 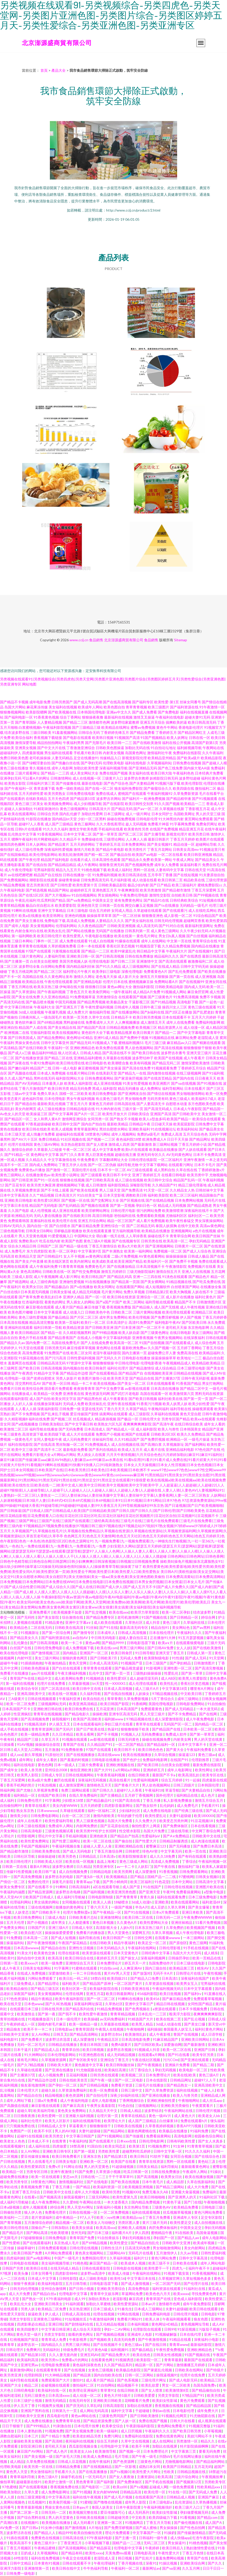 I want to click on 岛国大片免费, so click(x=154, y=1831).